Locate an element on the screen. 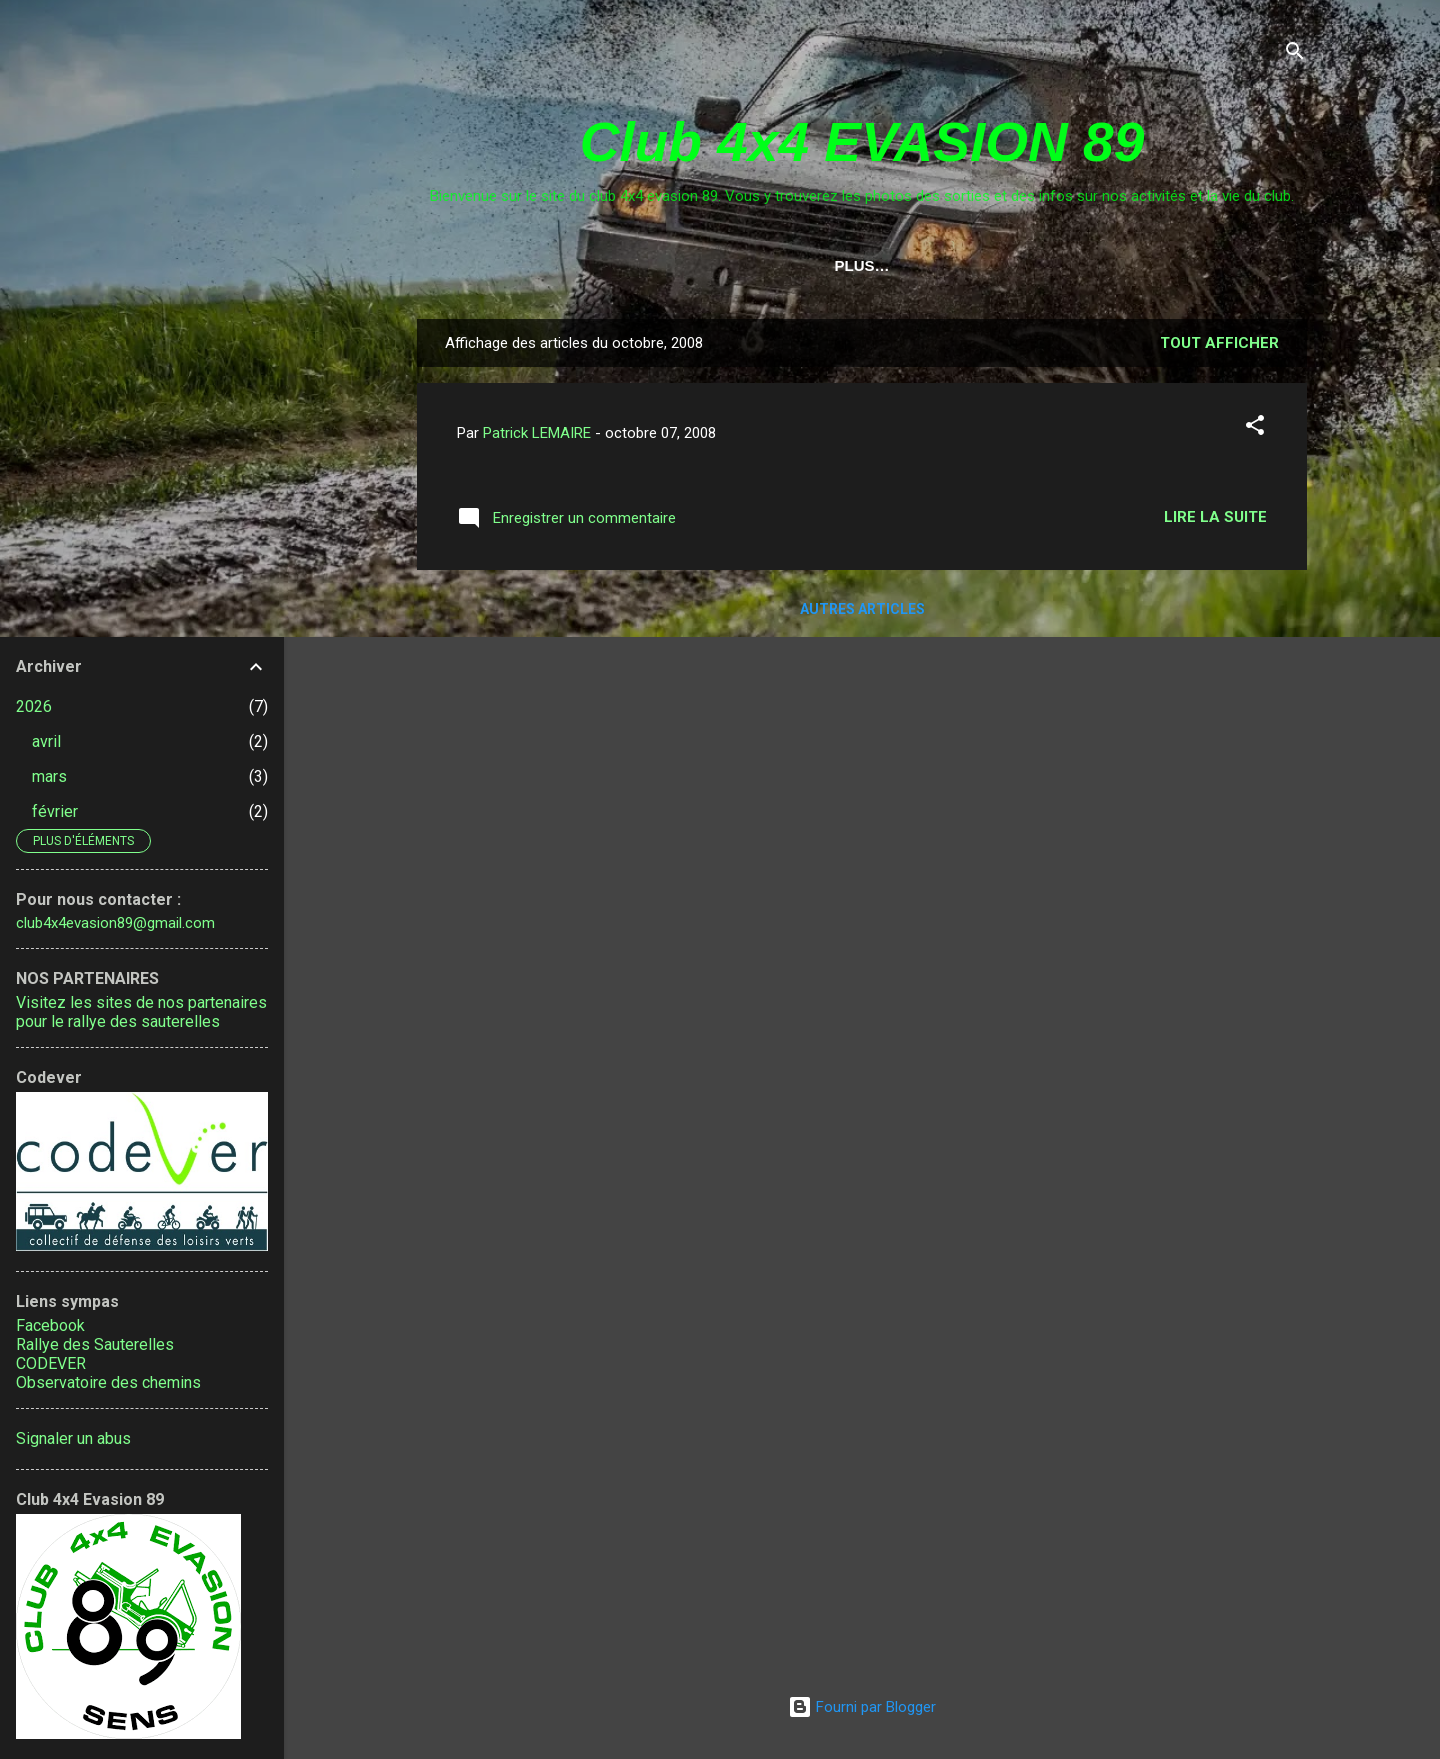 This screenshot has width=1440, height=1759. avril is located at coordinates (46, 741).